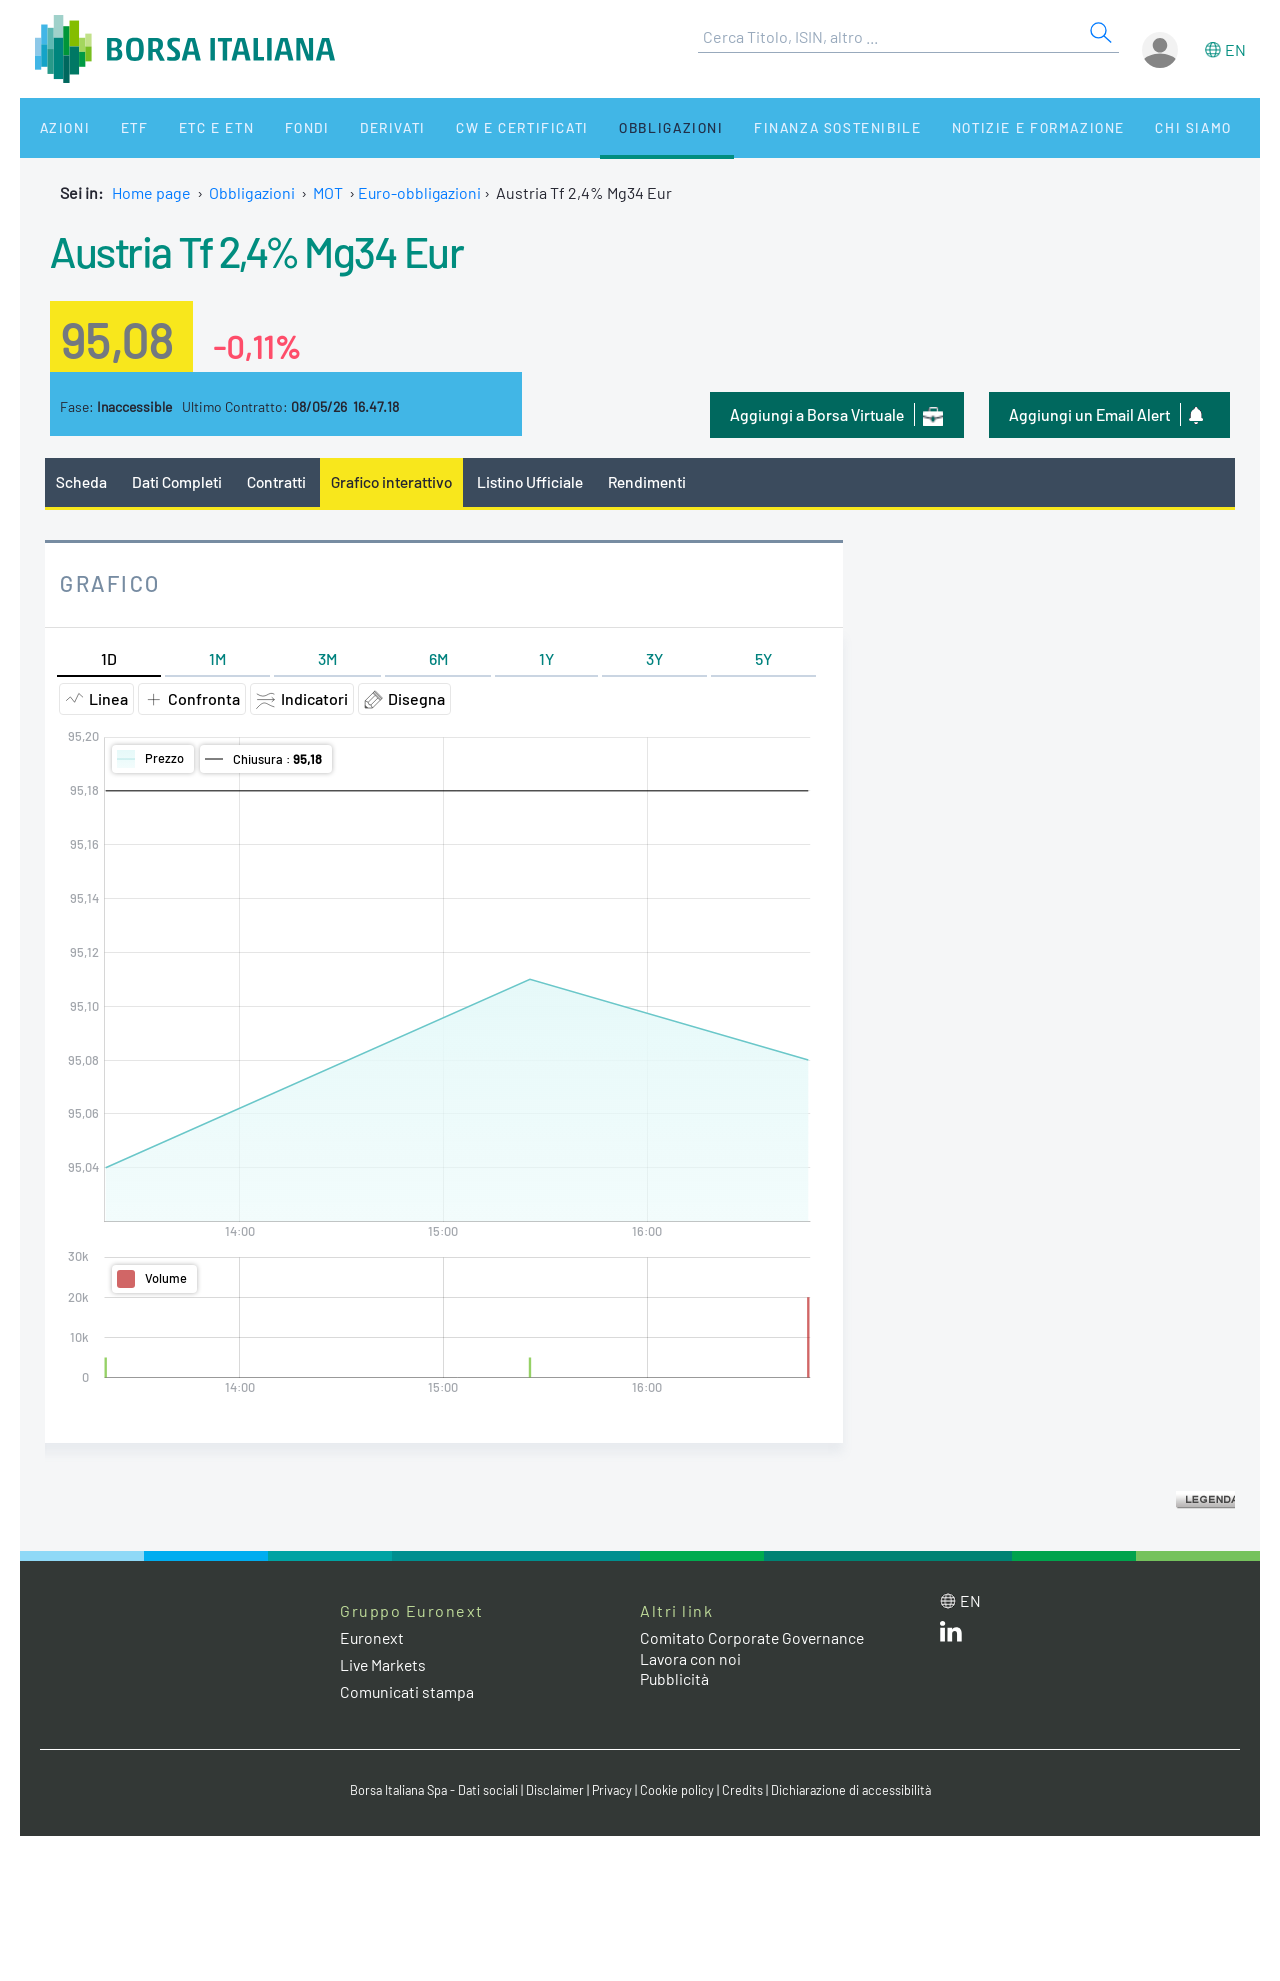 Image resolution: width=1280 pixels, height=1981 pixels. Describe the element at coordinates (680, 1791) in the screenshot. I see `Cookie policy [Cookie policy link]` at that location.